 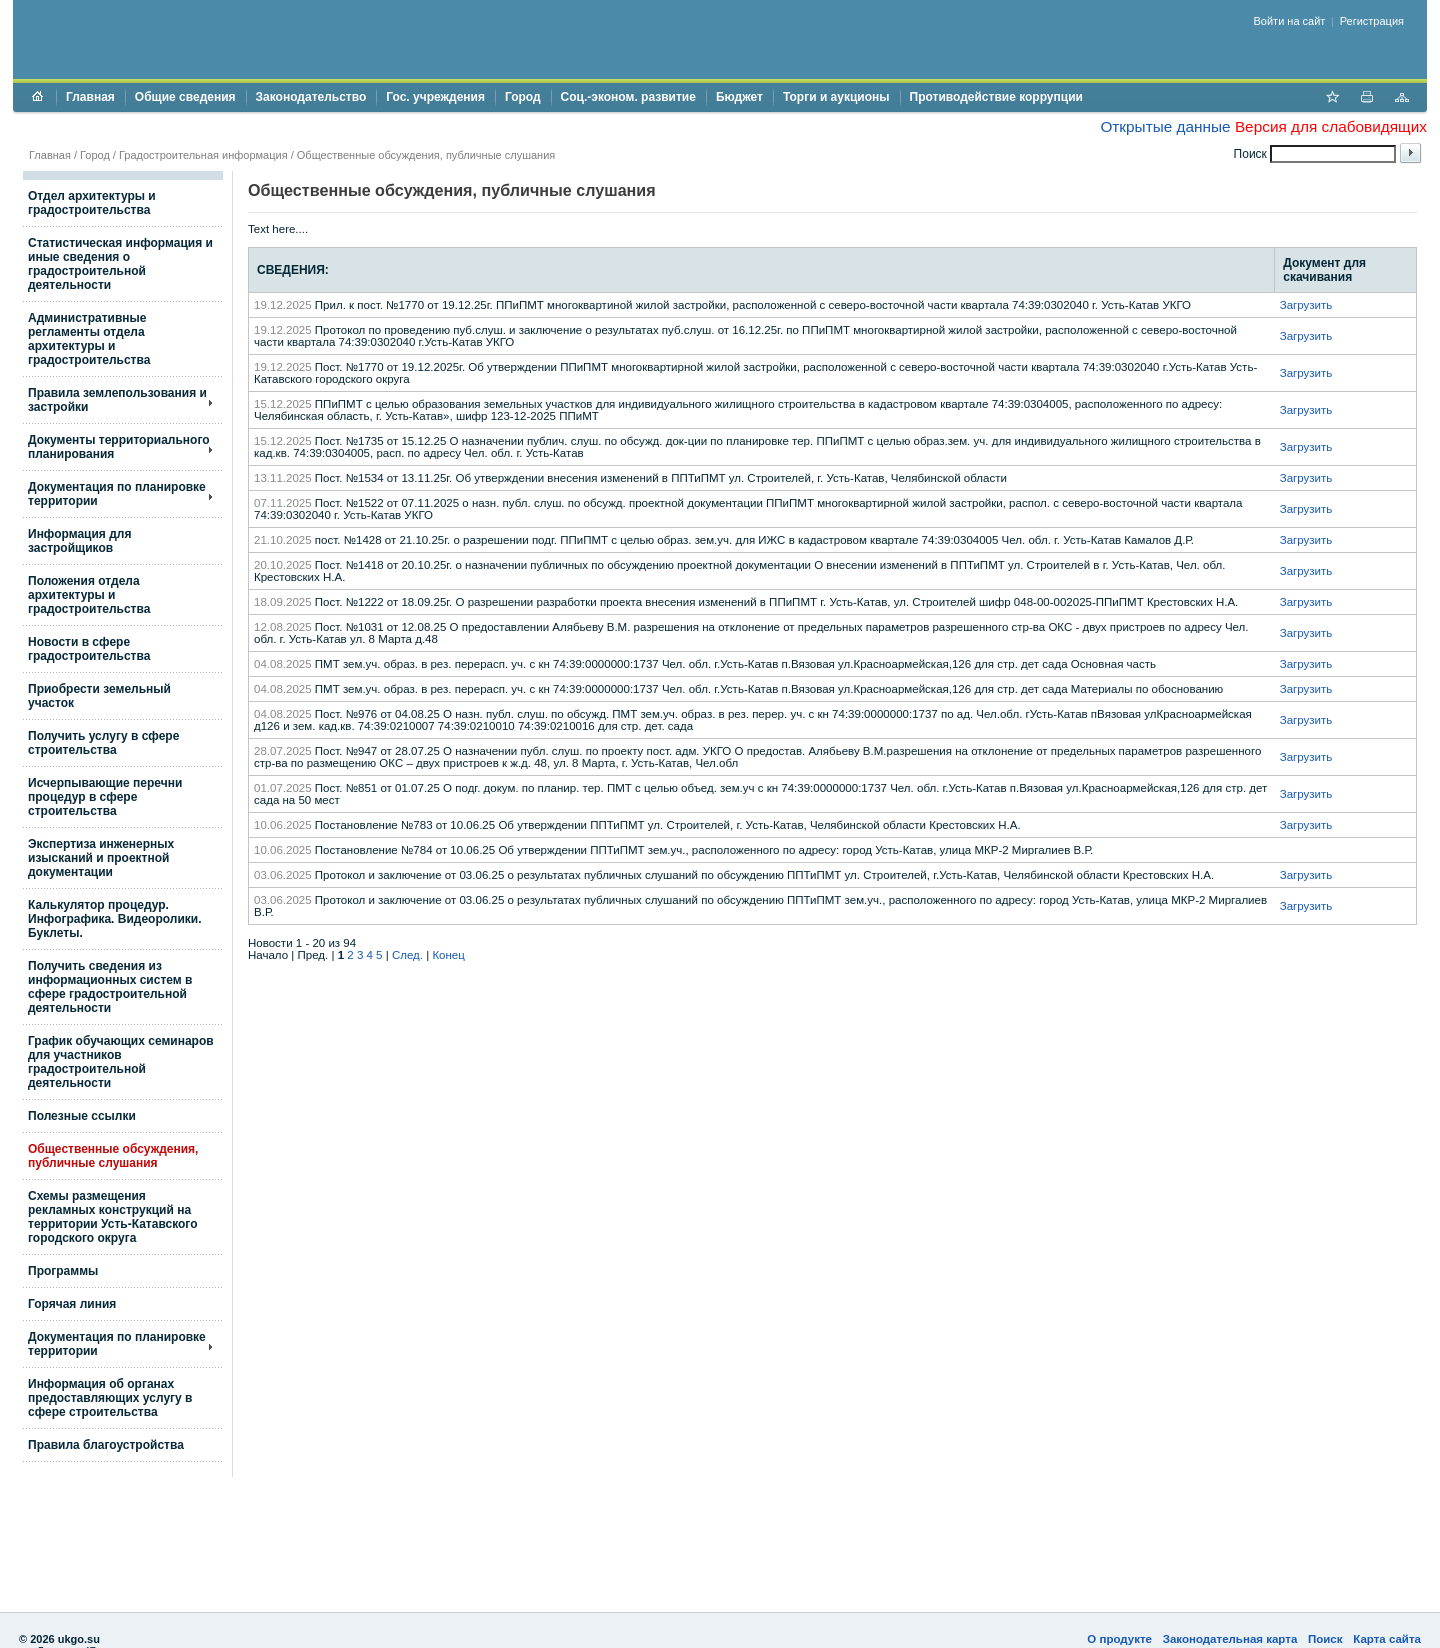 I want to click on Общественные обсуждения, публичные слушания, so click(x=113, y=1156).